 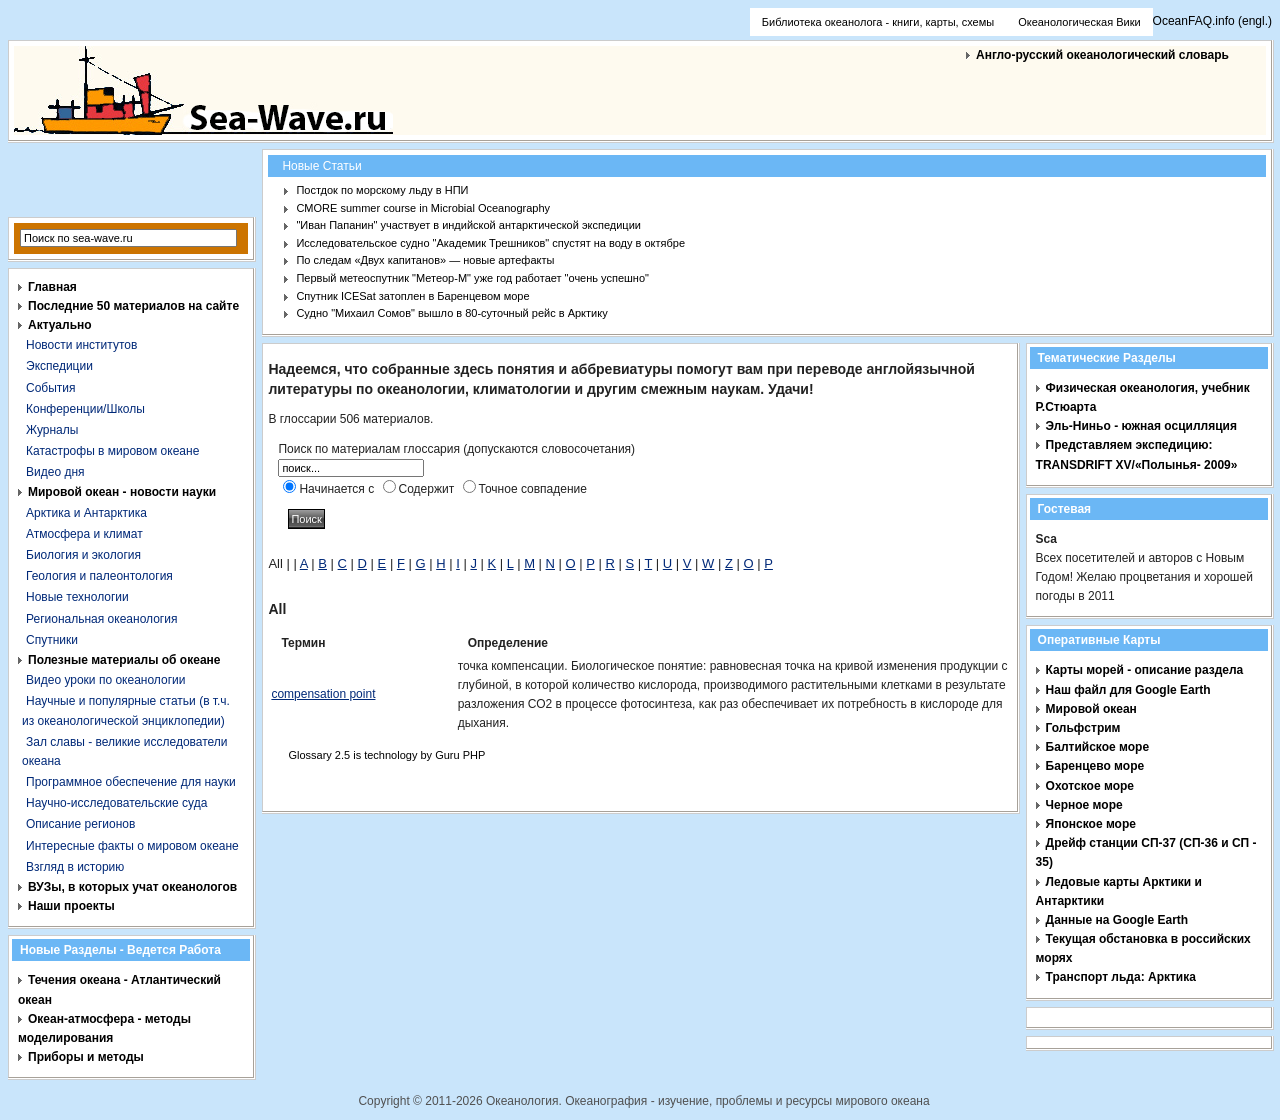 I want to click on Описание регионов, so click(x=80, y=824).